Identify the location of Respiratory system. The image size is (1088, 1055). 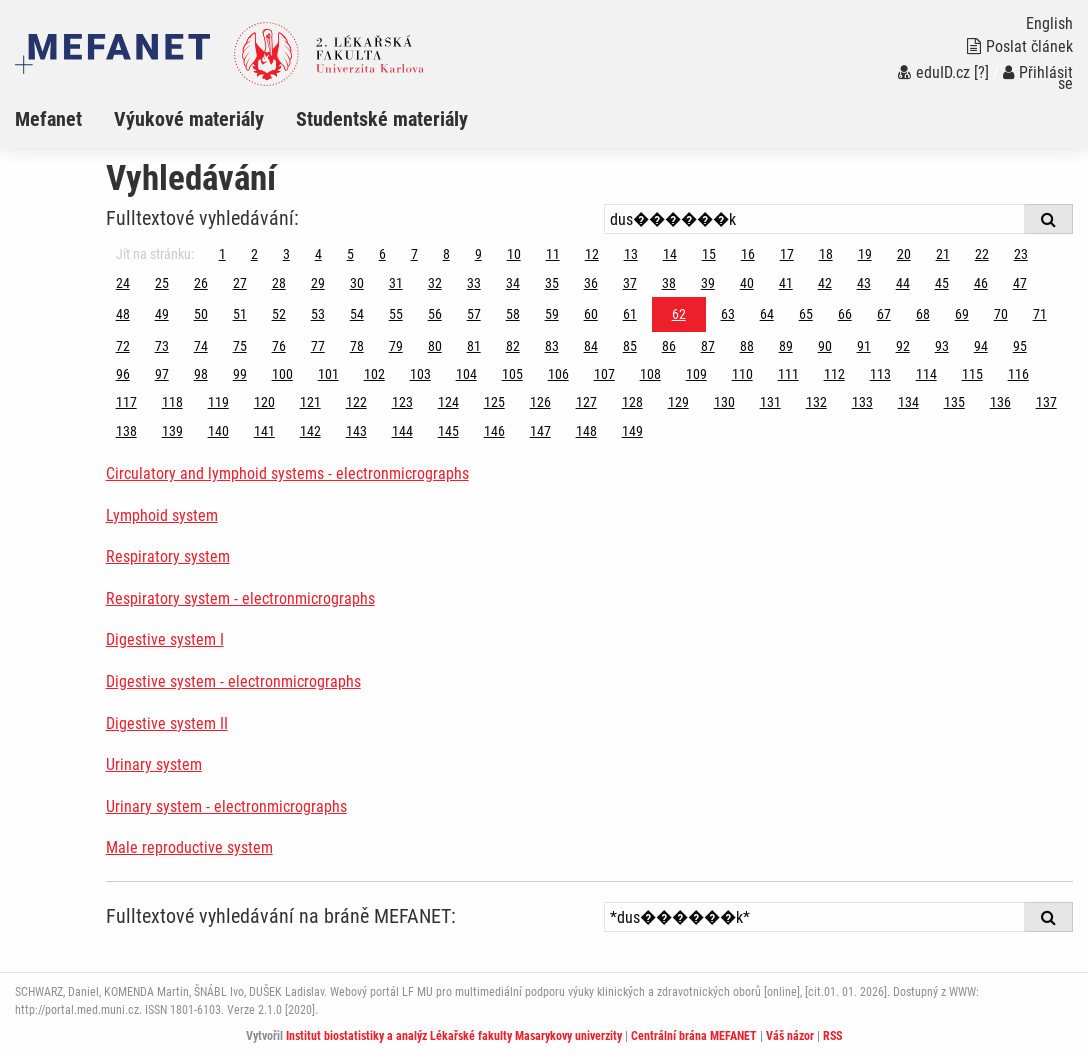
(168, 556).